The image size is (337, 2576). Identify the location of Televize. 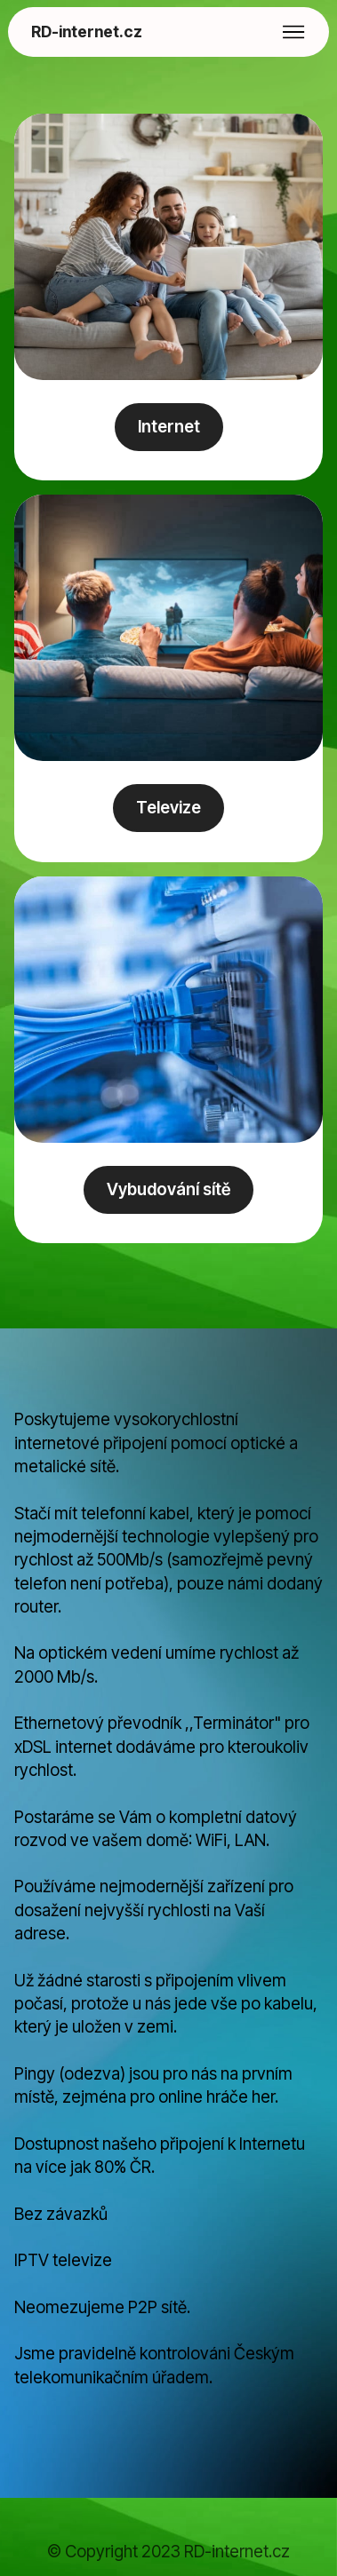
(168, 807).